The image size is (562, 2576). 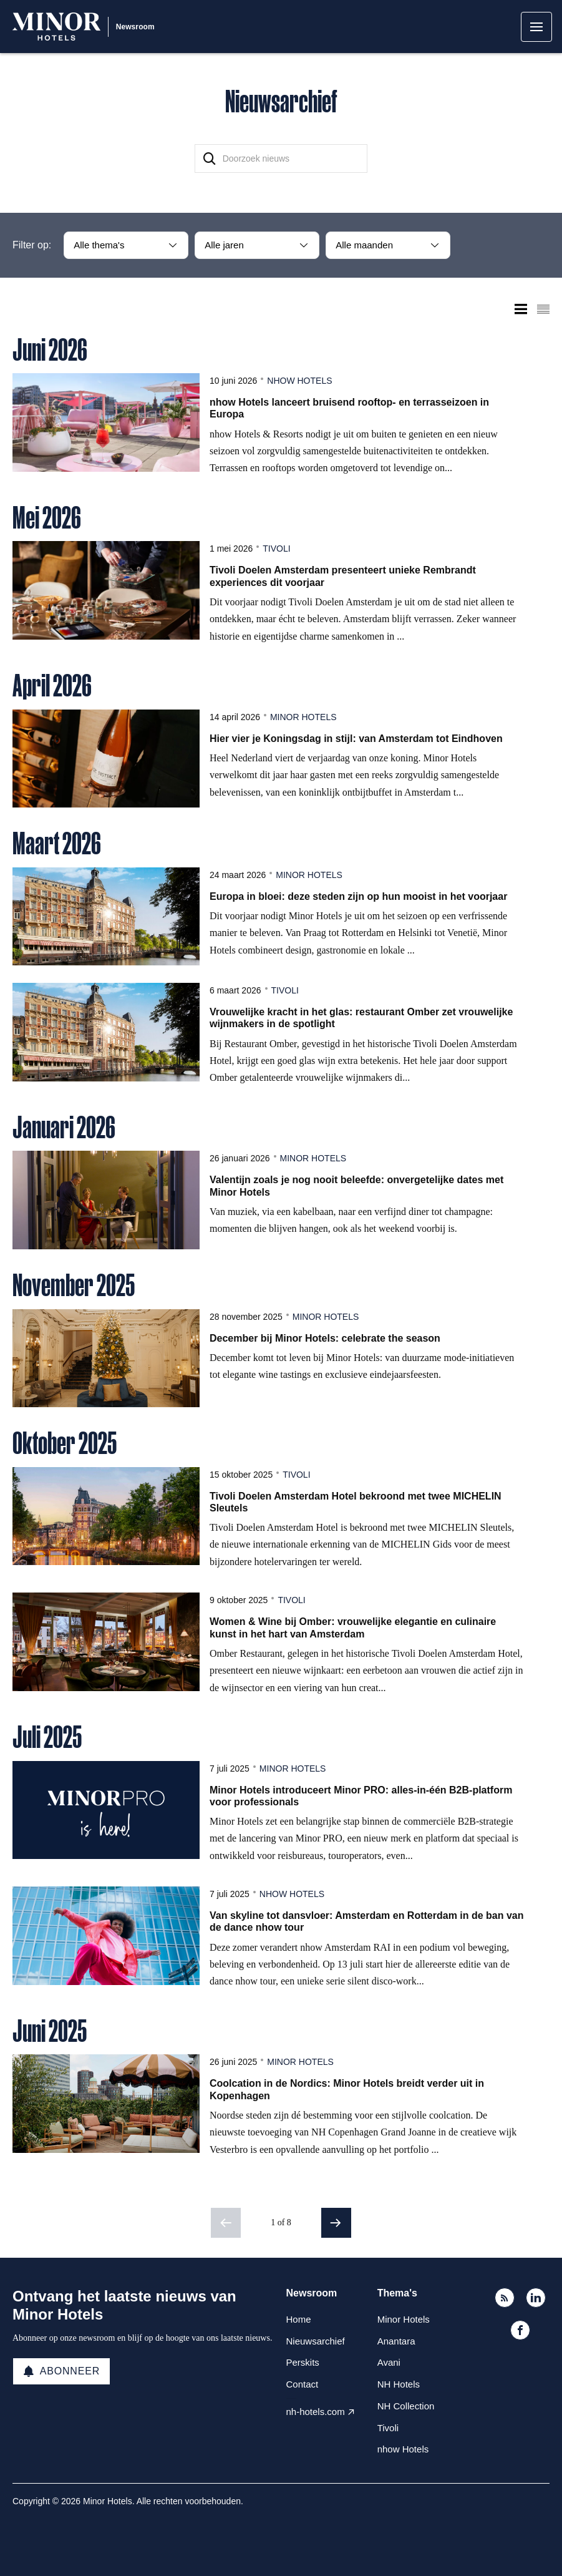 What do you see at coordinates (298, 2319) in the screenshot?
I see `Home` at bounding box center [298, 2319].